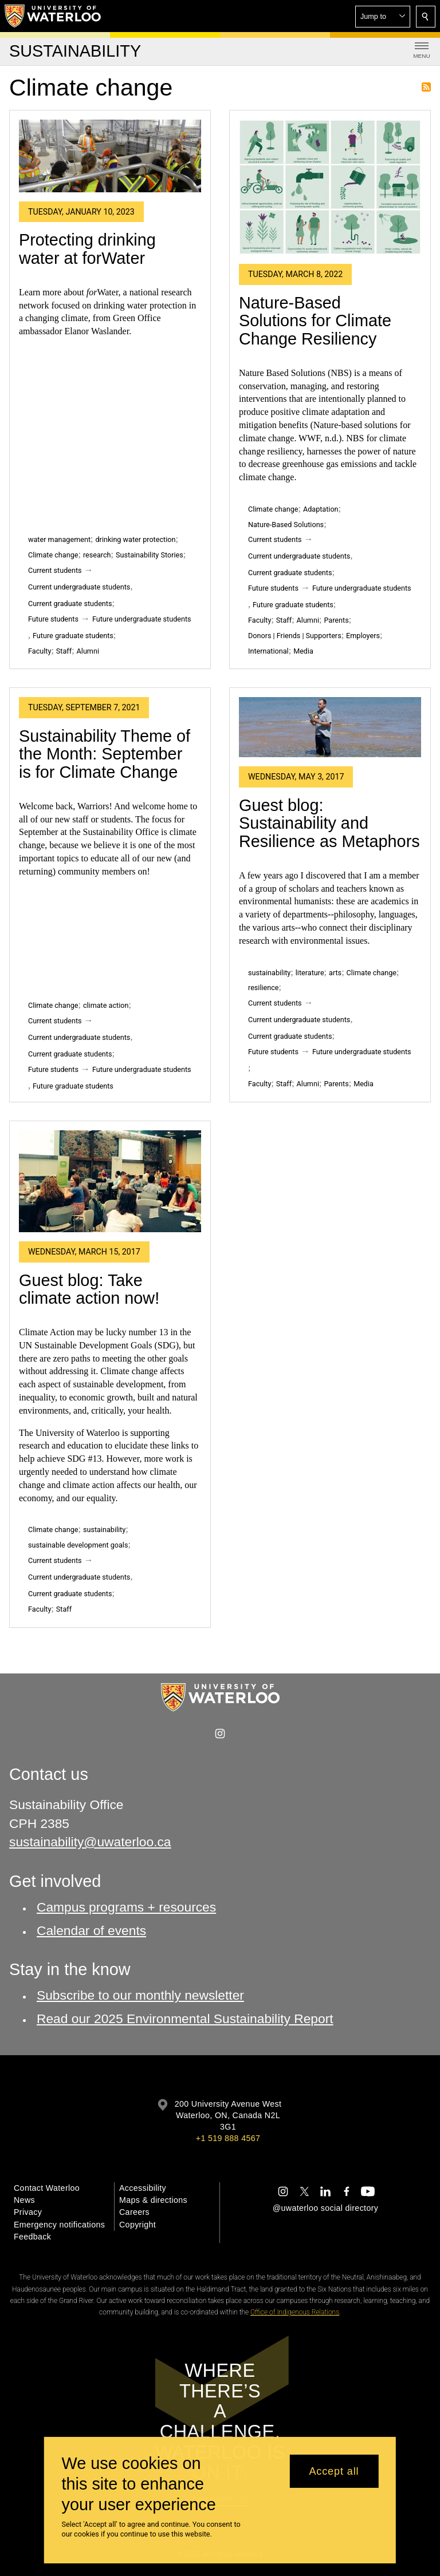 The image size is (440, 2576). Describe the element at coordinates (106, 1005) in the screenshot. I see `climate action` at that location.